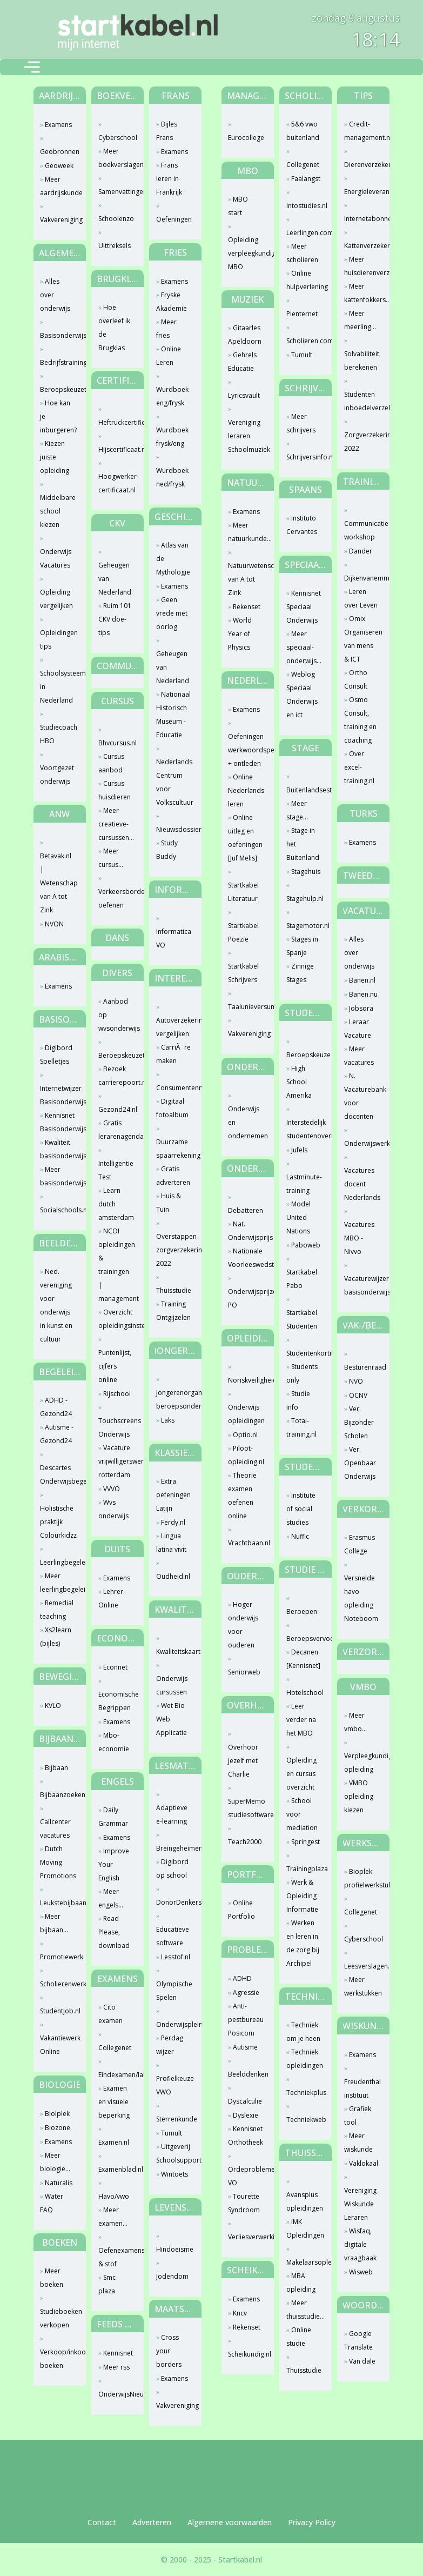  Describe the element at coordinates (357, 1028) in the screenshot. I see `Leraar Vacature` at that location.